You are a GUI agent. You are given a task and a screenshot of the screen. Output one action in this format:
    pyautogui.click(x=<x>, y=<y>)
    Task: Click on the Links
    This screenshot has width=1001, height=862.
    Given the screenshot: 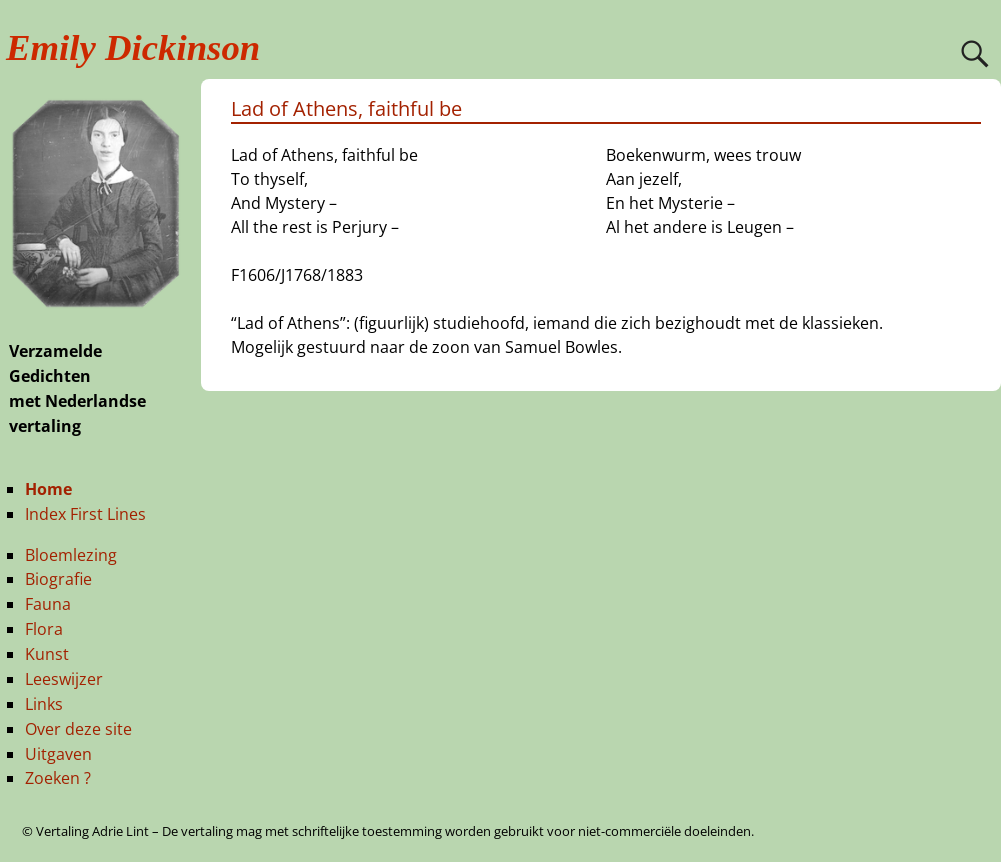 What is the action you would take?
    pyautogui.click(x=44, y=704)
    